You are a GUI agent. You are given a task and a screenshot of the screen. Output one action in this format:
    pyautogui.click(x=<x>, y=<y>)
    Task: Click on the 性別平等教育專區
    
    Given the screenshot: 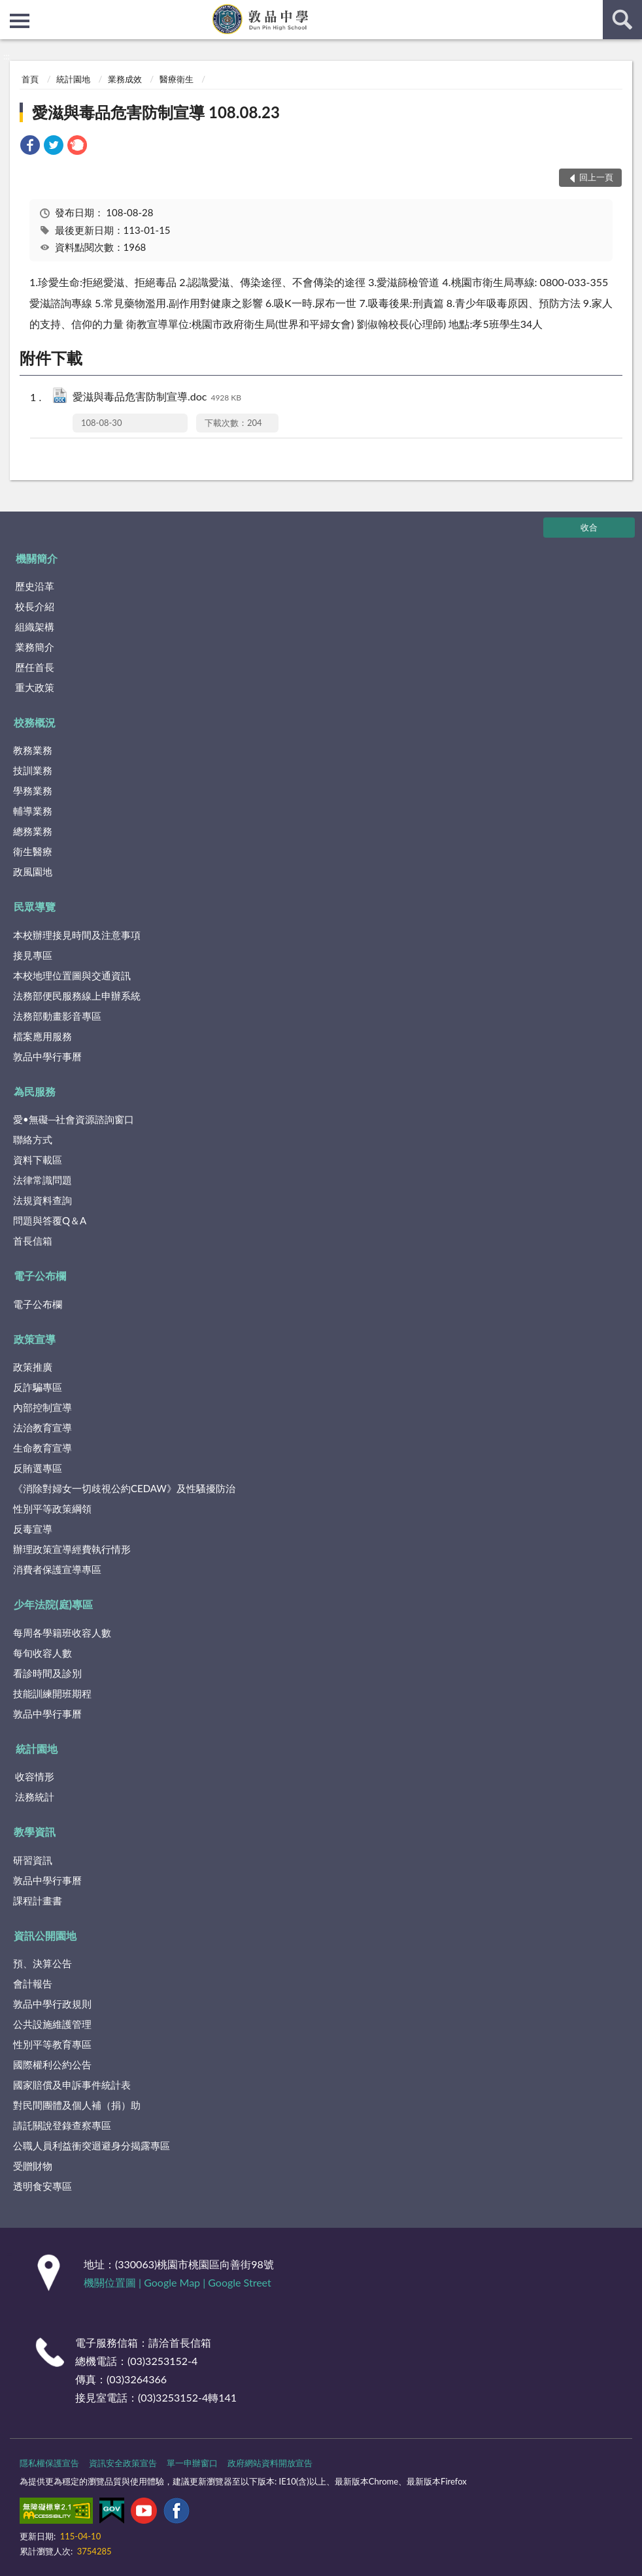 What is the action you would take?
    pyautogui.click(x=52, y=2044)
    